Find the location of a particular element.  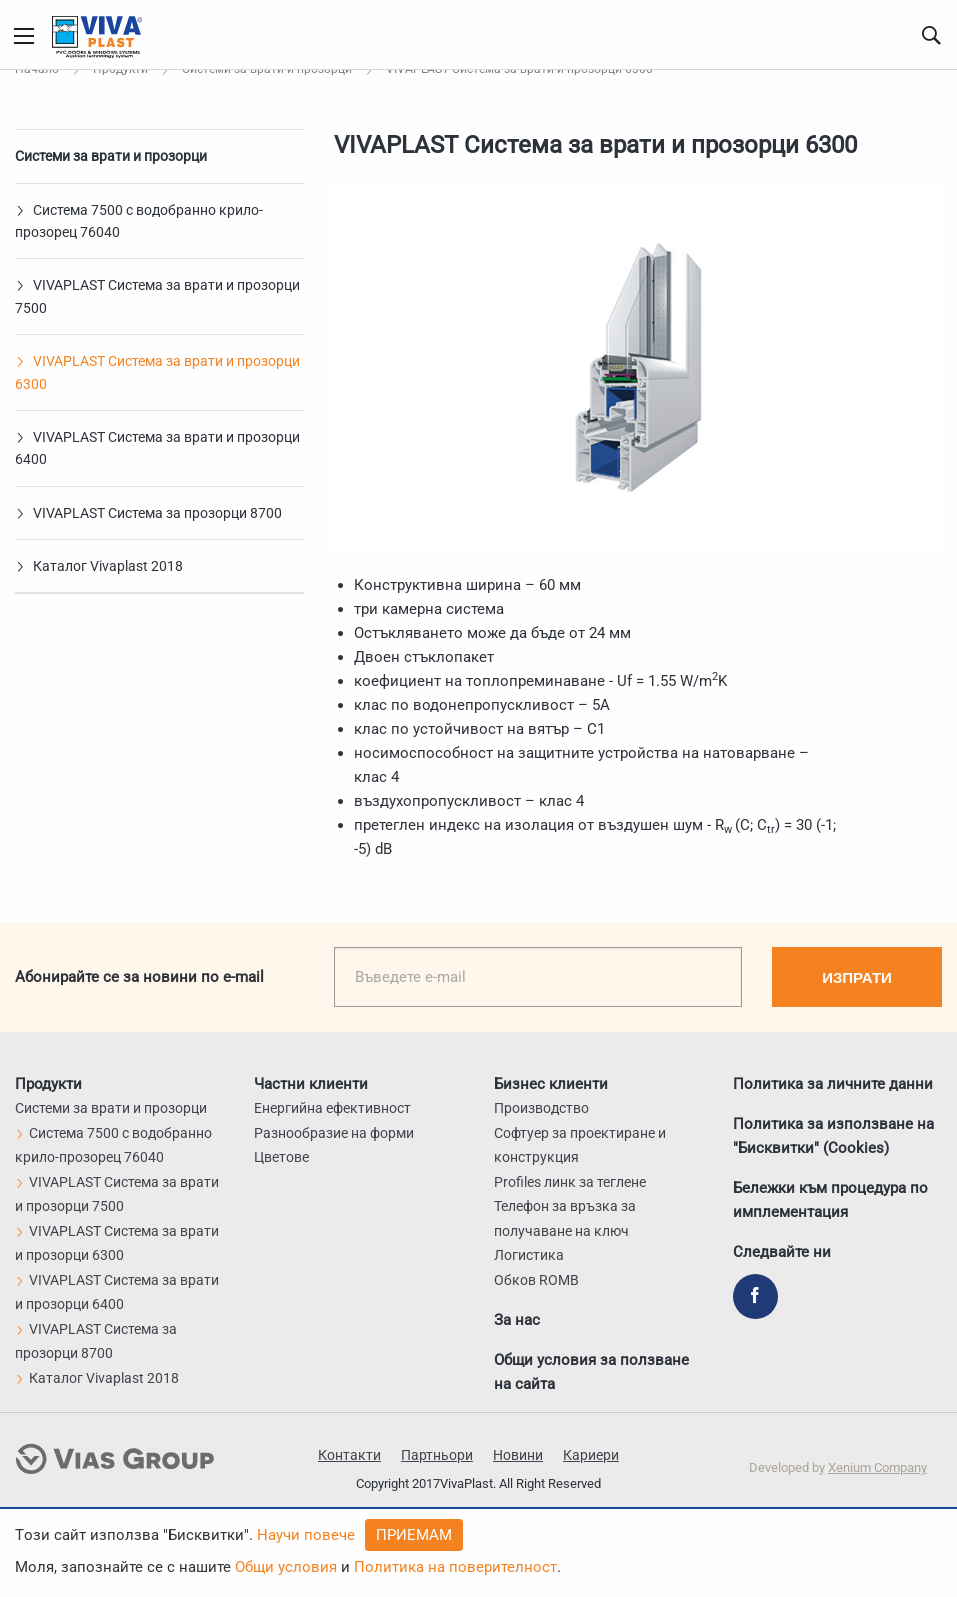

VIVAPLAST Система за врати и прозорци 7500 is located at coordinates (157, 296).